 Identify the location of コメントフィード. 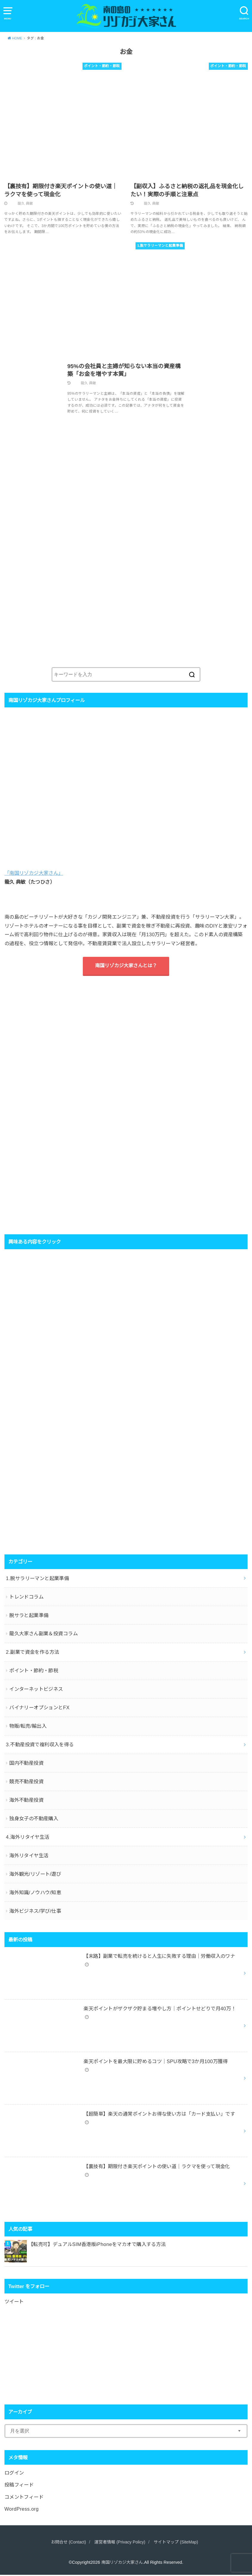
(23, 2498).